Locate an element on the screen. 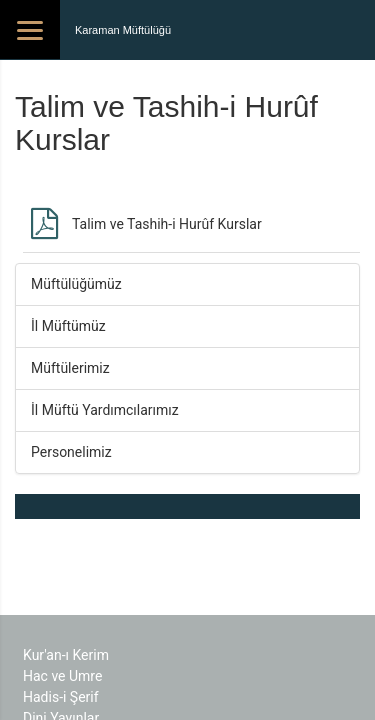  İl Müftü Yardımcılarımız is located at coordinates (105, 410).